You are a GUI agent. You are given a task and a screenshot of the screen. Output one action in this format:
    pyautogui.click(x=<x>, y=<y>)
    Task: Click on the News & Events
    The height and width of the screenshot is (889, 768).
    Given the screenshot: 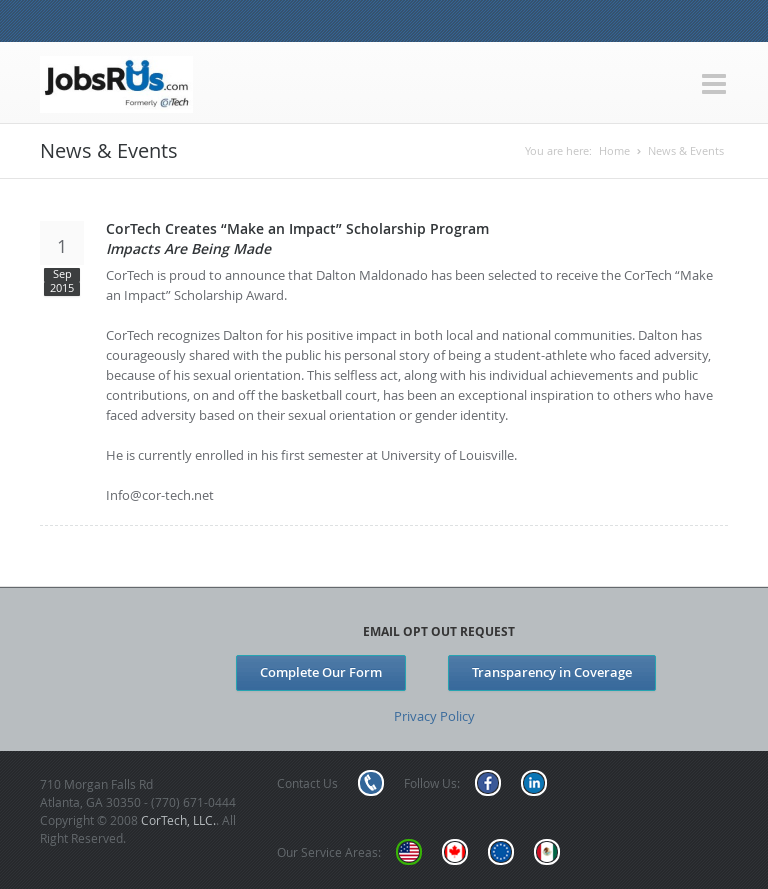 What is the action you would take?
    pyautogui.click(x=686, y=150)
    